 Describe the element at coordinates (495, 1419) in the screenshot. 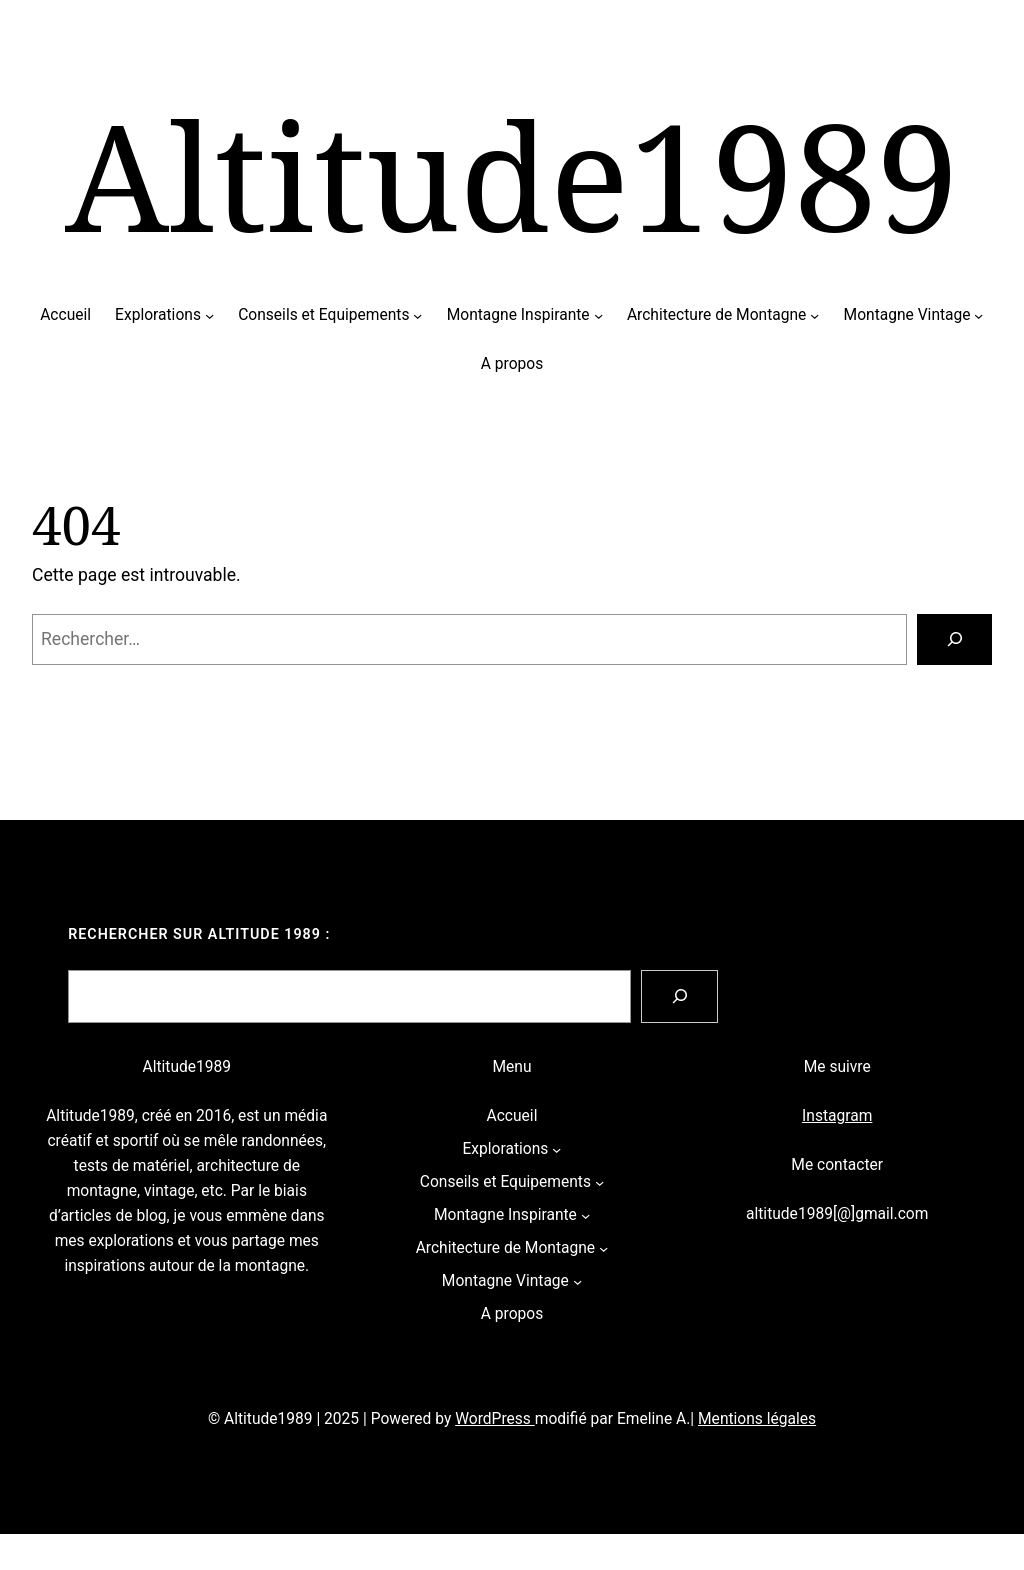

I see `WordPress` at that location.